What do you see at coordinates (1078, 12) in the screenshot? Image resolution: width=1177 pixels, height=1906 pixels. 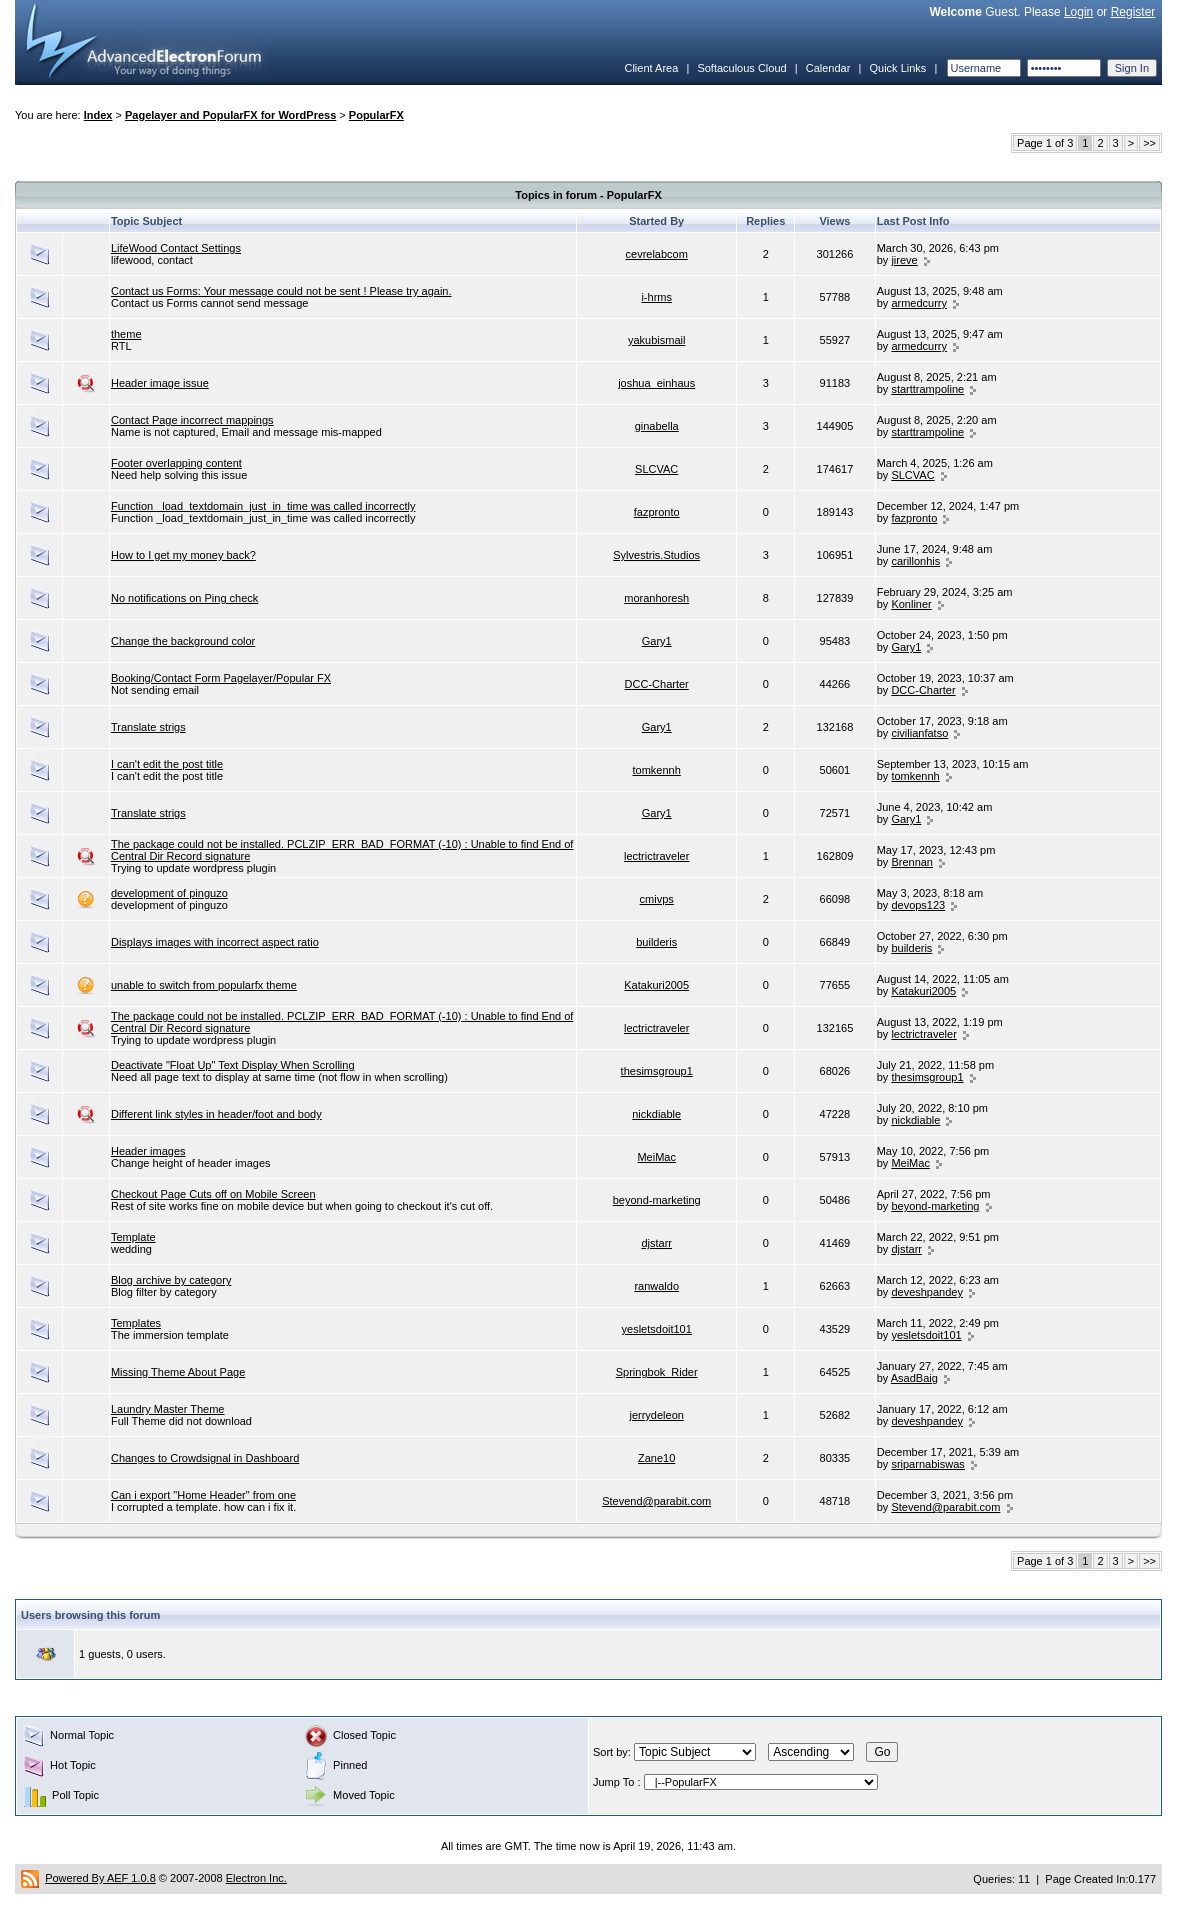 I see `Login` at bounding box center [1078, 12].